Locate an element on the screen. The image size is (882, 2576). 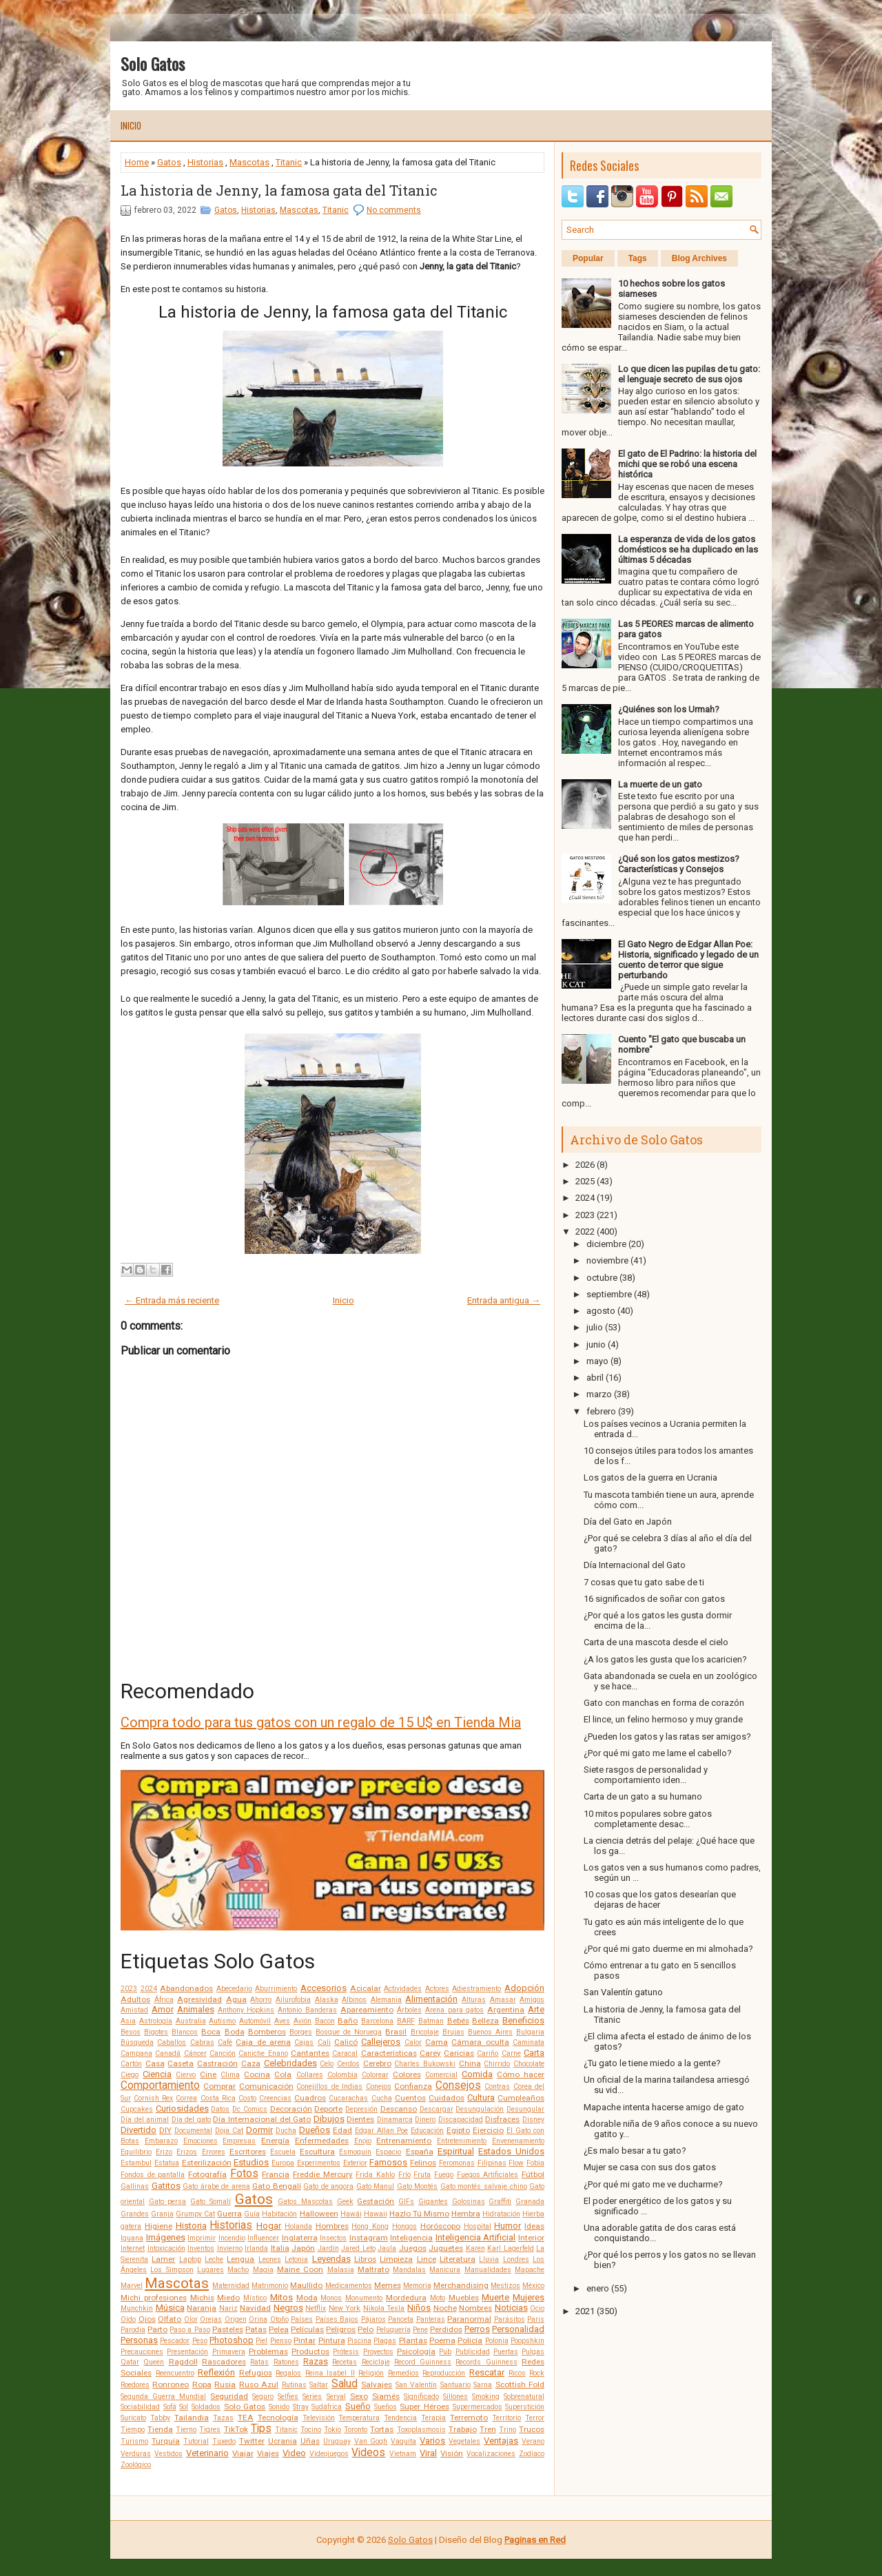
Jardín is located at coordinates (328, 2248).